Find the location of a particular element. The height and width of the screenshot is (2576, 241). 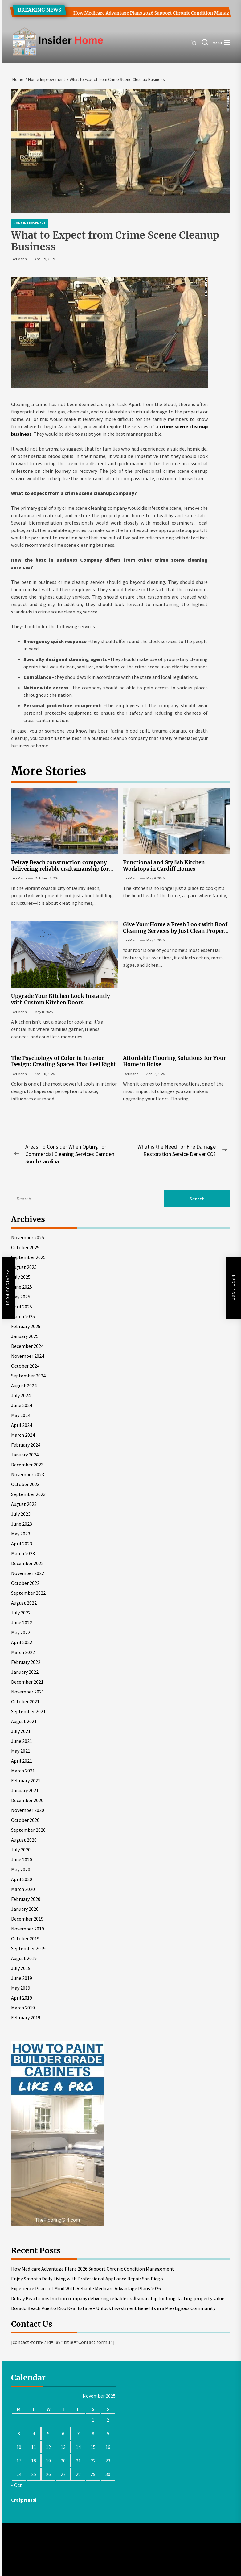

May 2024 is located at coordinates (20, 1415).